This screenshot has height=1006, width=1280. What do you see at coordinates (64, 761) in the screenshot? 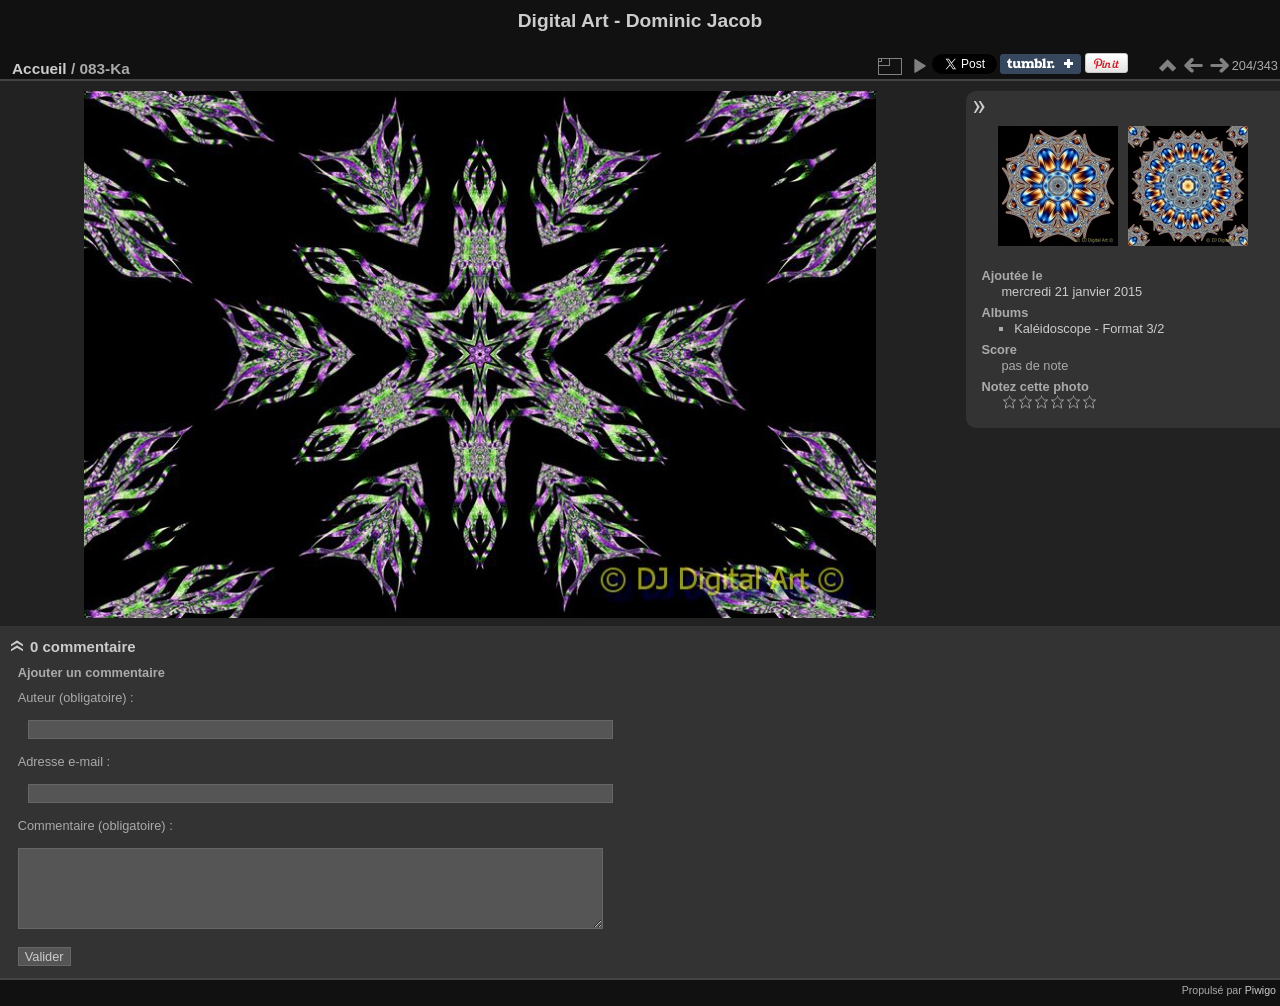
I see `Adresse e-mail :` at bounding box center [64, 761].